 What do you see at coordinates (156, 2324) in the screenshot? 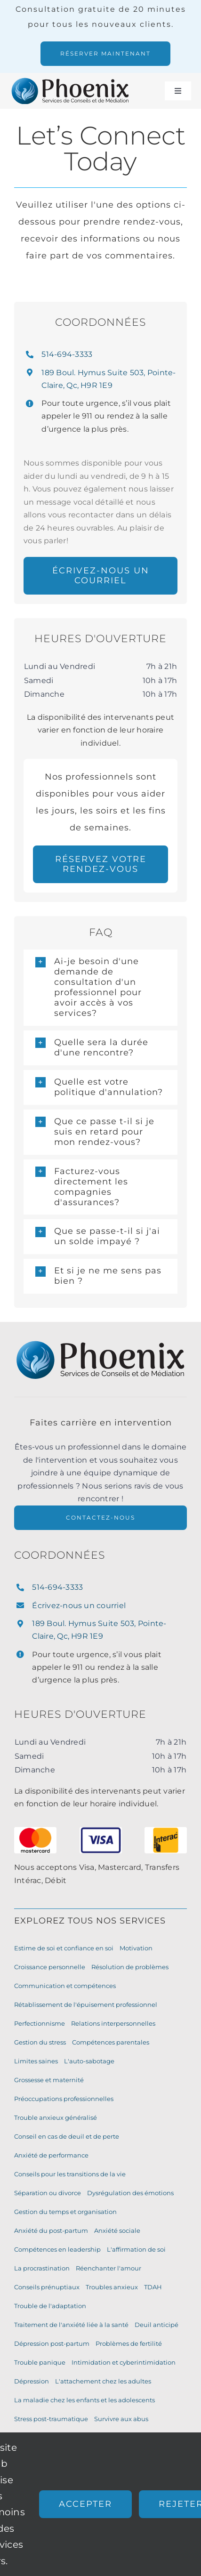
I see `Deuil anticipé [Anticipatory Grief (7 éléments)]` at bounding box center [156, 2324].